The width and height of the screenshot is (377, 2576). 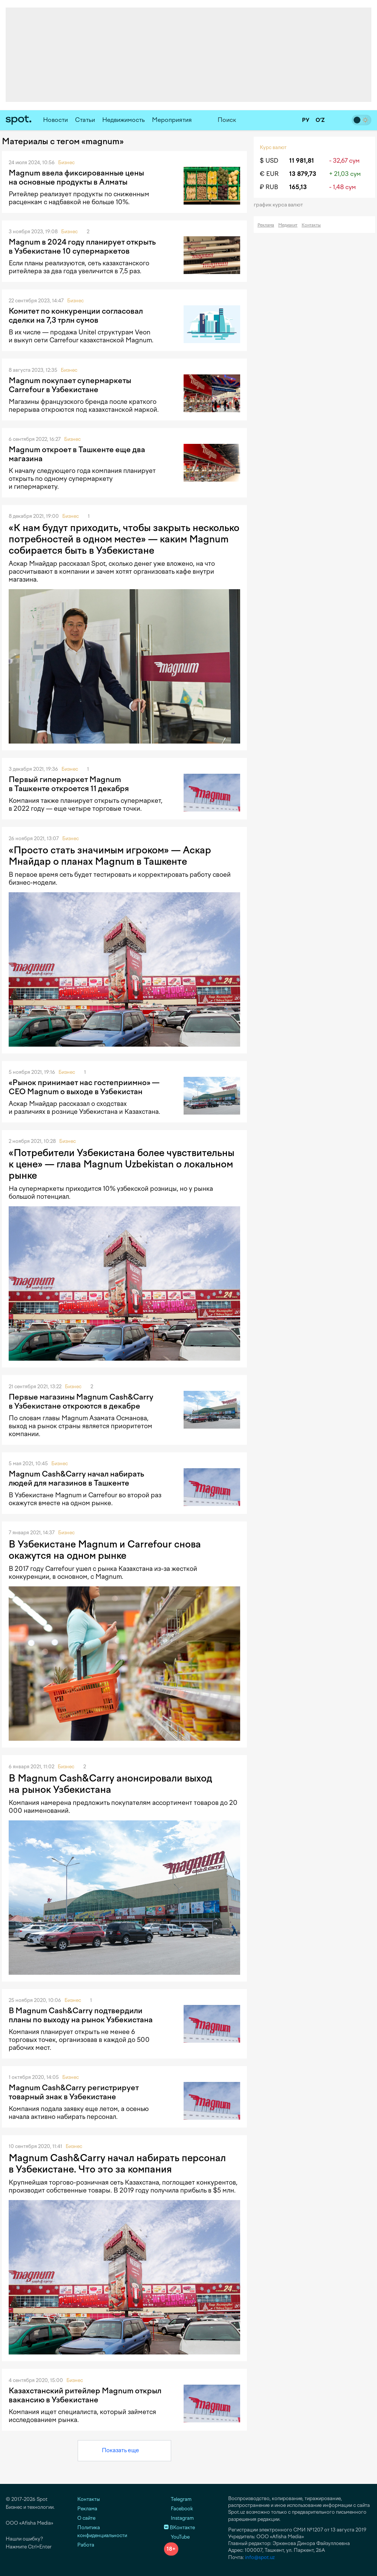 I want to click on 13 879,73, so click(x=302, y=173).